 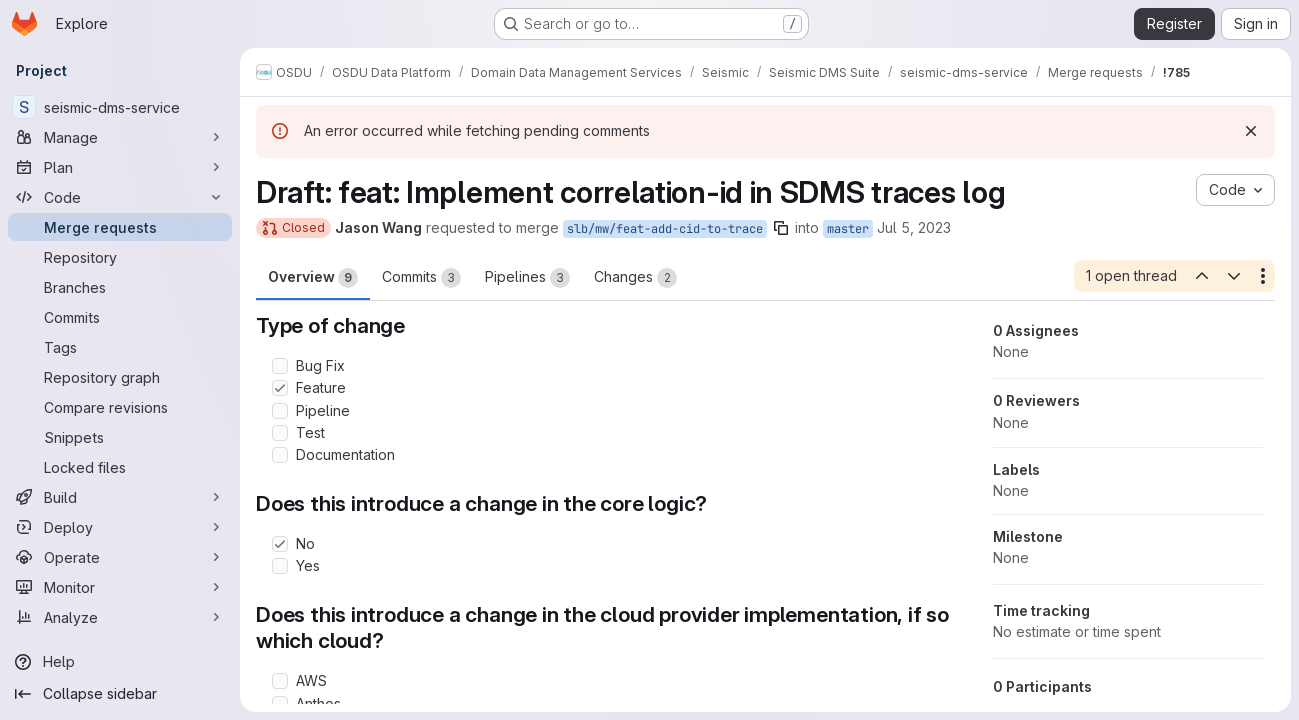 I want to click on [Copy branch name], so click(x=781, y=228).